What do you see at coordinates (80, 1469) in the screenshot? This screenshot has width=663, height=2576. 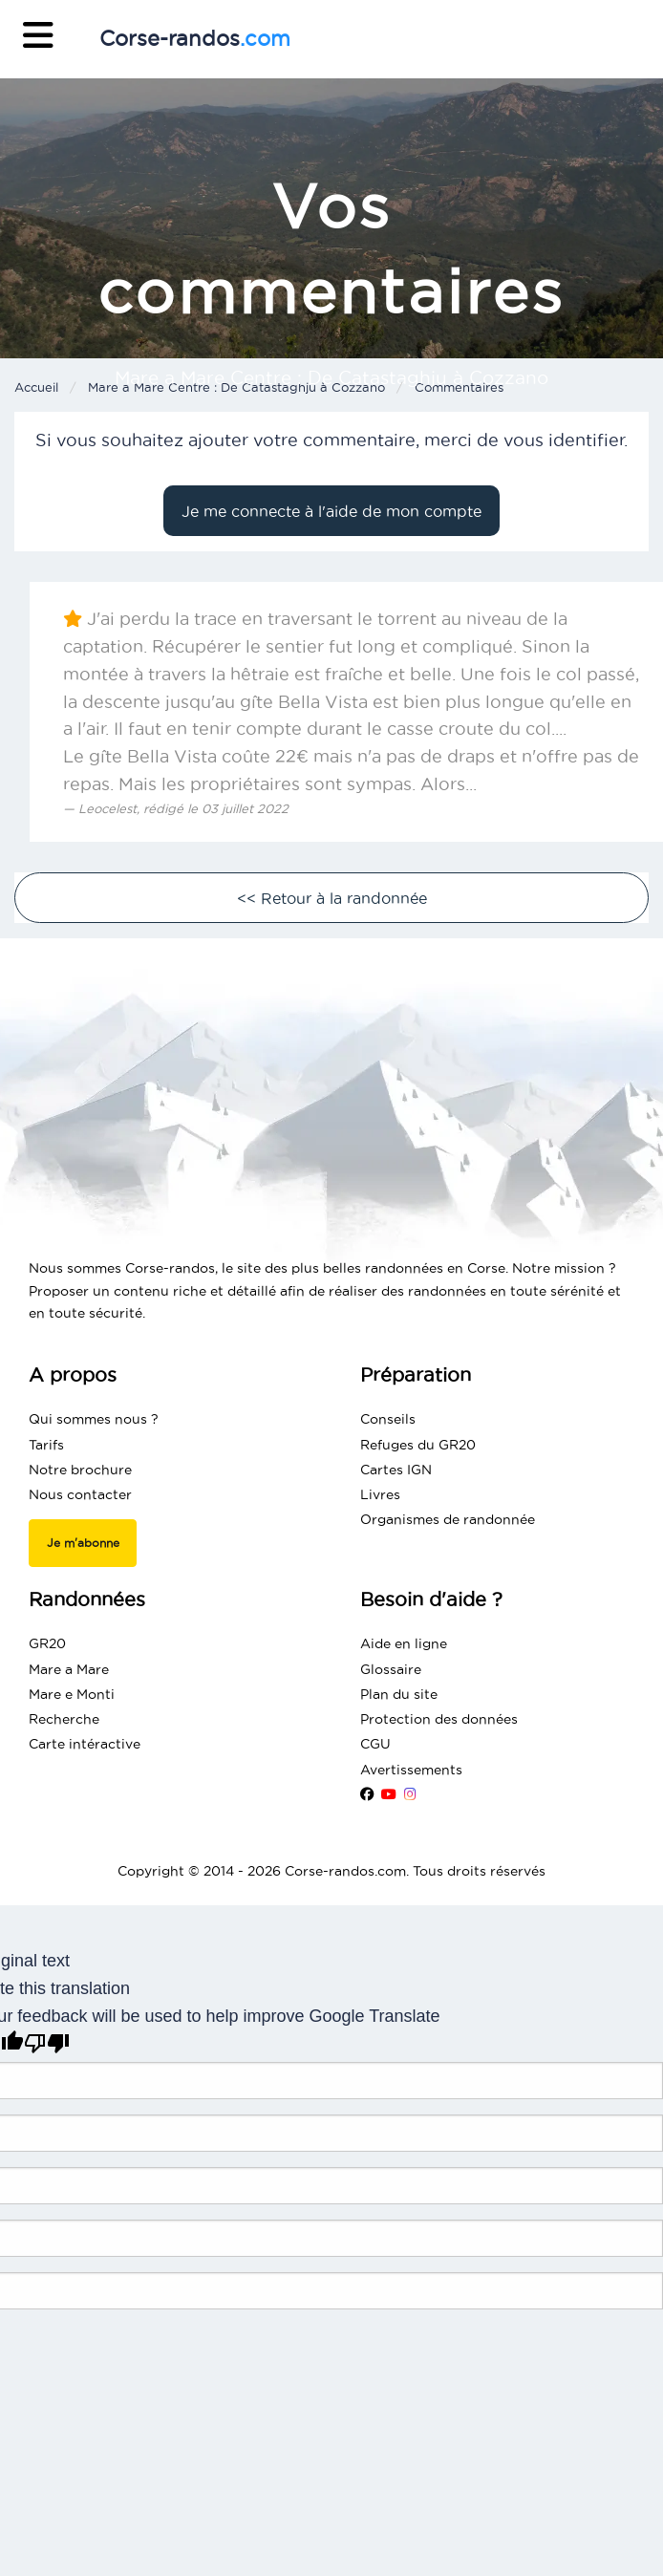 I see `Notre brochure` at bounding box center [80, 1469].